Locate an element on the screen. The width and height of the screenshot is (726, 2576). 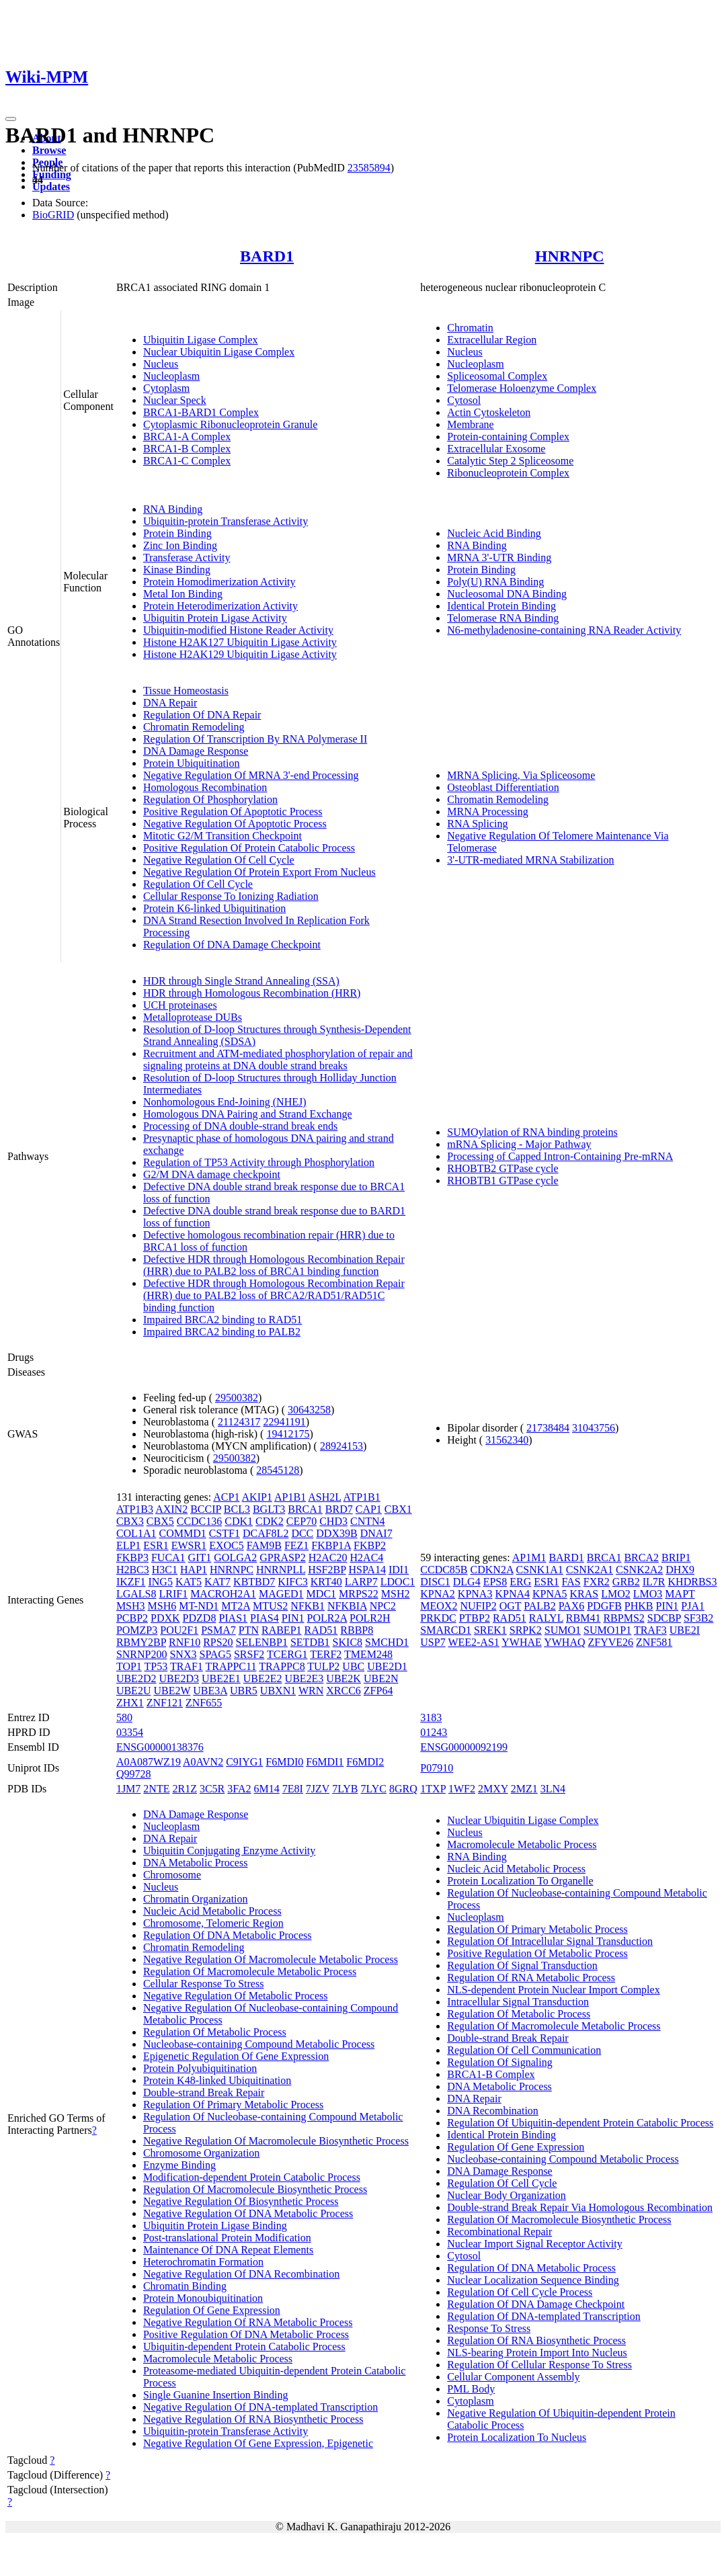
19412175 is located at coordinates (287, 1434).